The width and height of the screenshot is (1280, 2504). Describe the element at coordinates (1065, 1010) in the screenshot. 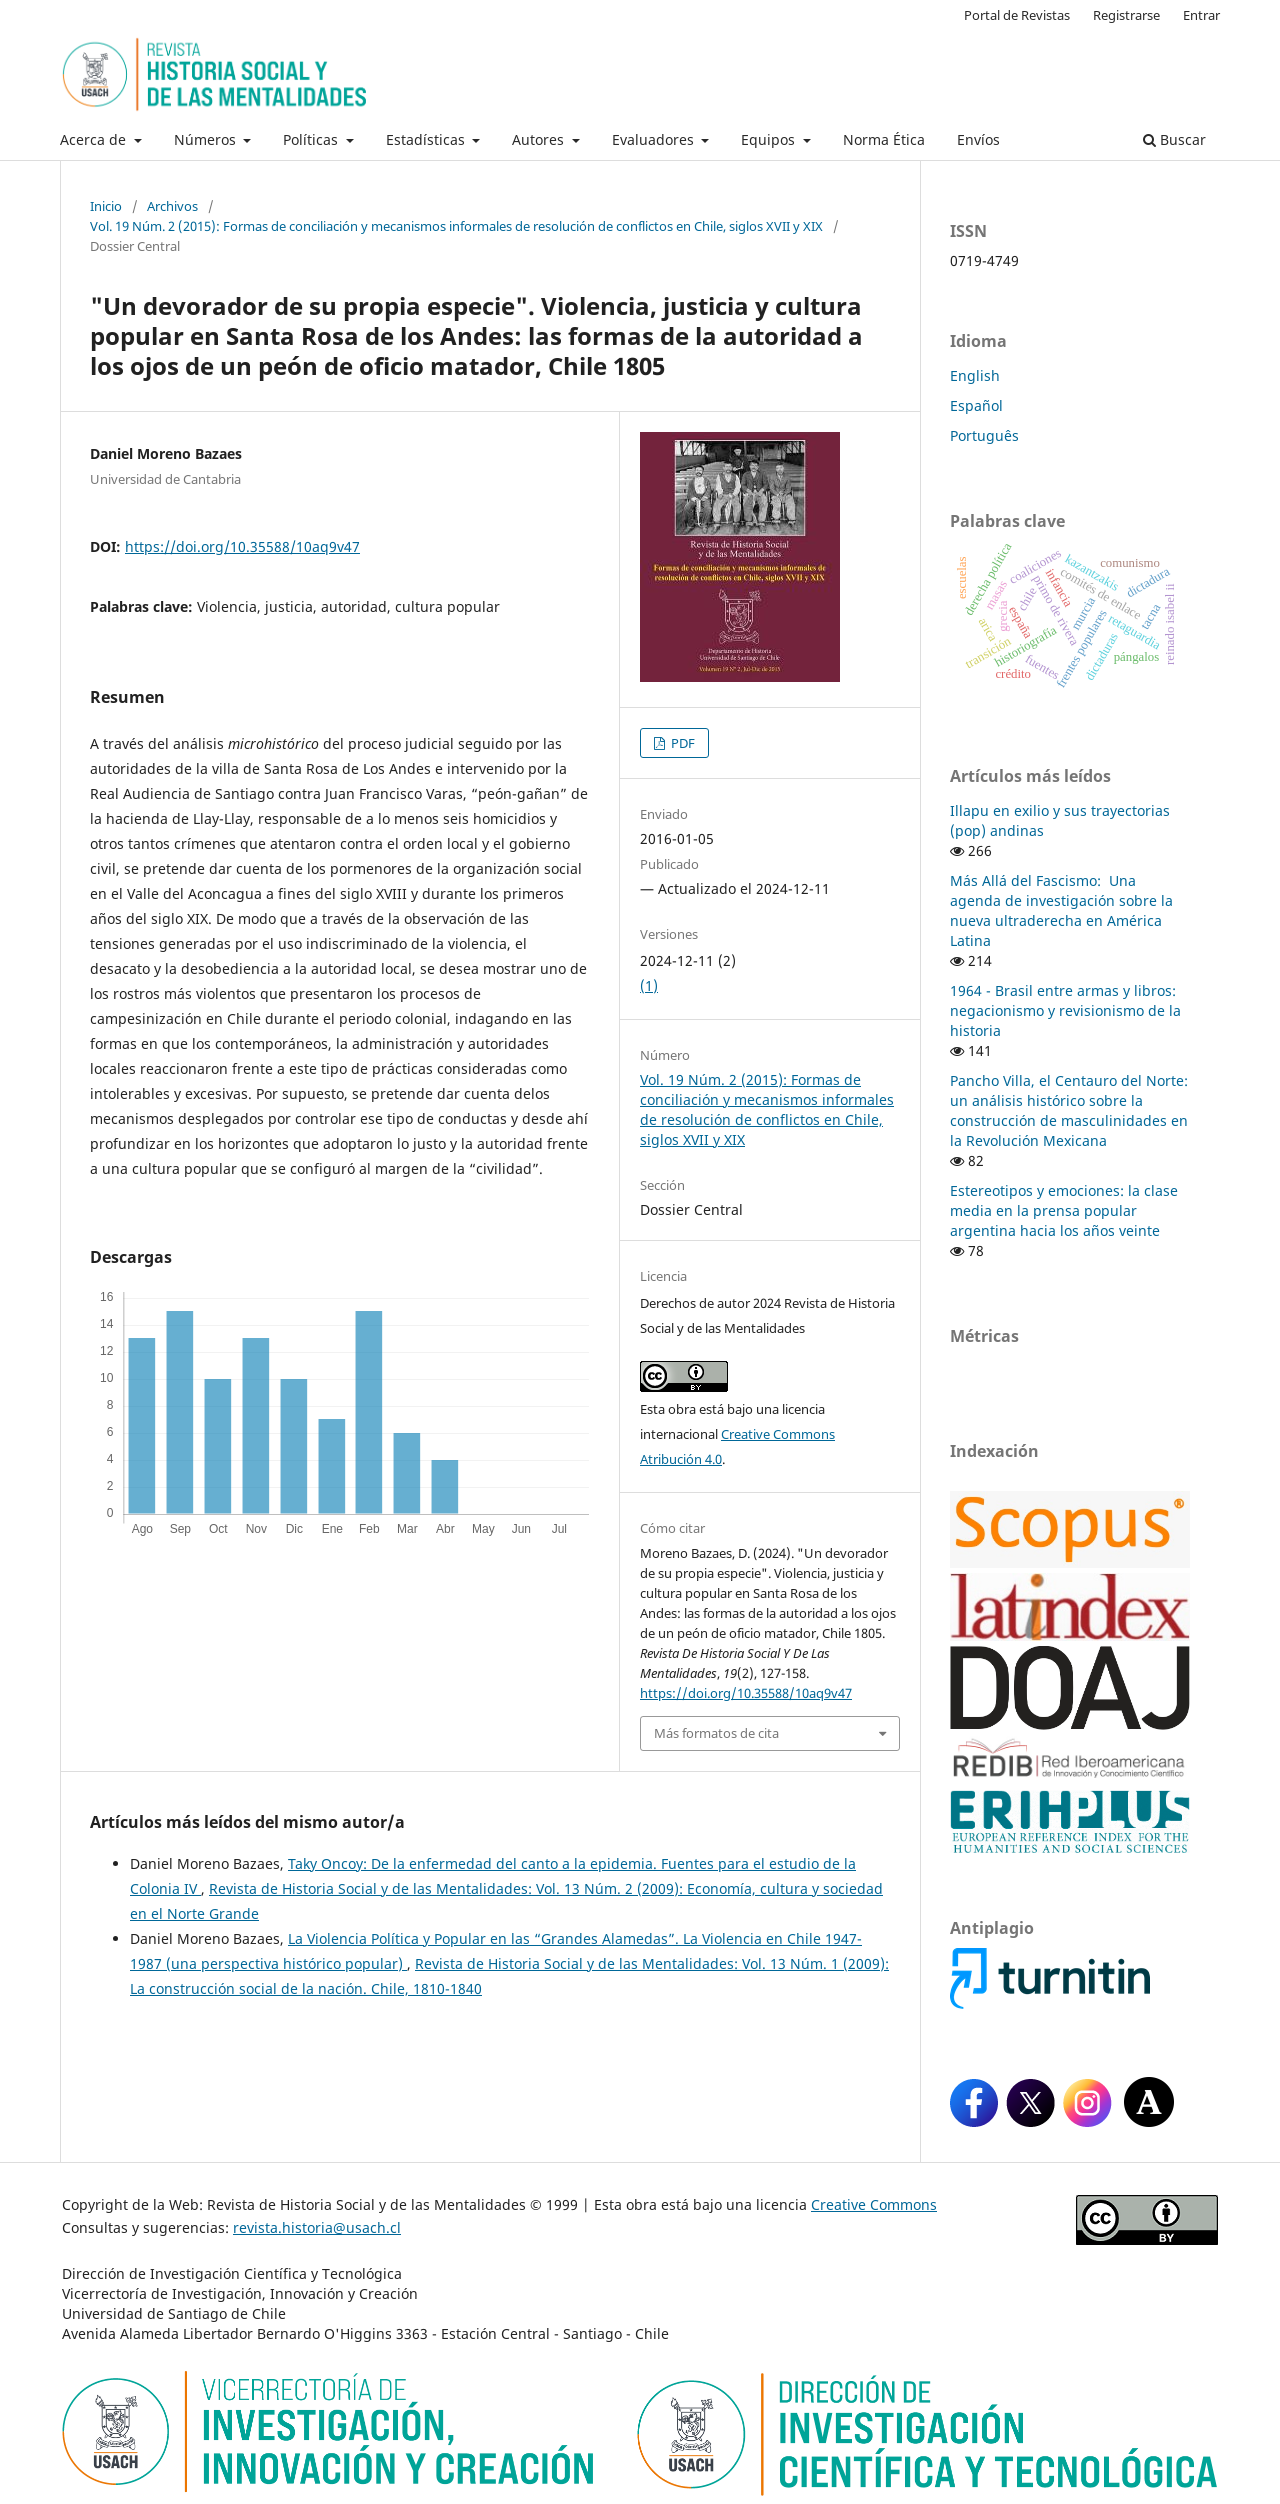

I see `1964 - Brasil entre armas y libros: negacionismo y revisionismo de la historia` at that location.